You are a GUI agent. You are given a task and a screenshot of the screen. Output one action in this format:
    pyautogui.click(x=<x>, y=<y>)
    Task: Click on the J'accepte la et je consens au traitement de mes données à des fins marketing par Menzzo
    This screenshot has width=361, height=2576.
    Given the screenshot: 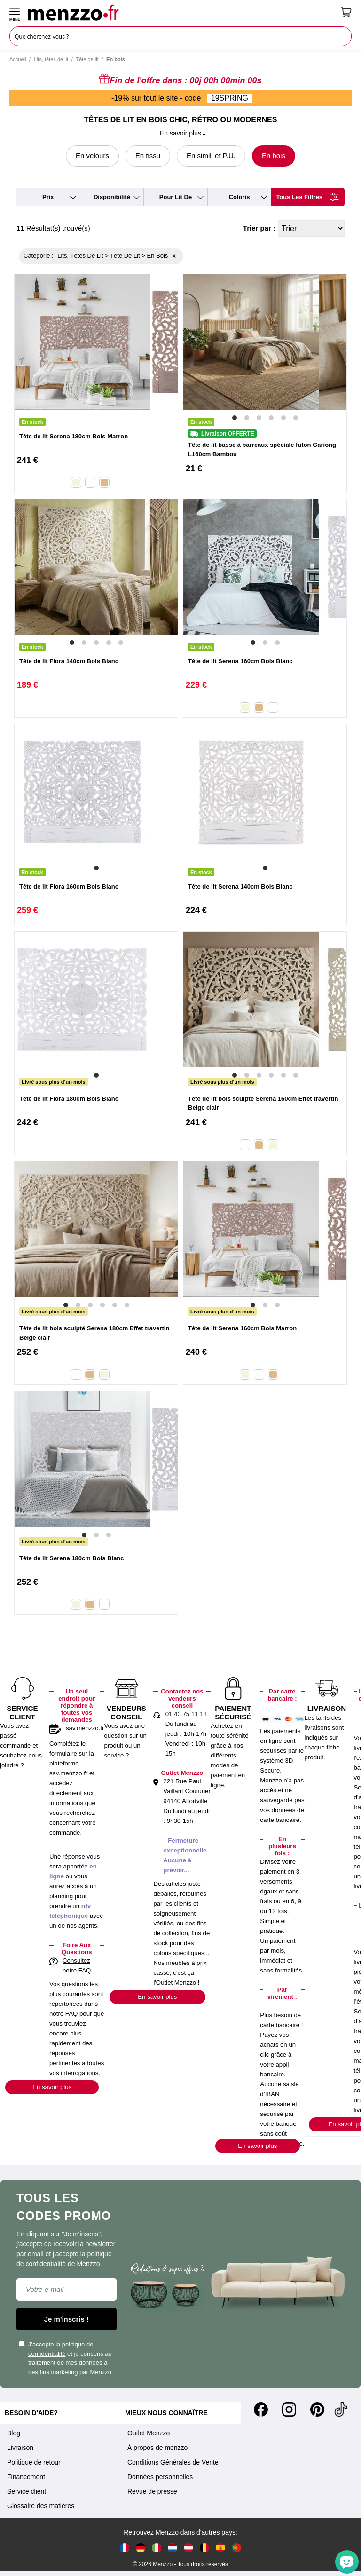 What is the action you would take?
    pyautogui.click(x=65, y=2358)
    